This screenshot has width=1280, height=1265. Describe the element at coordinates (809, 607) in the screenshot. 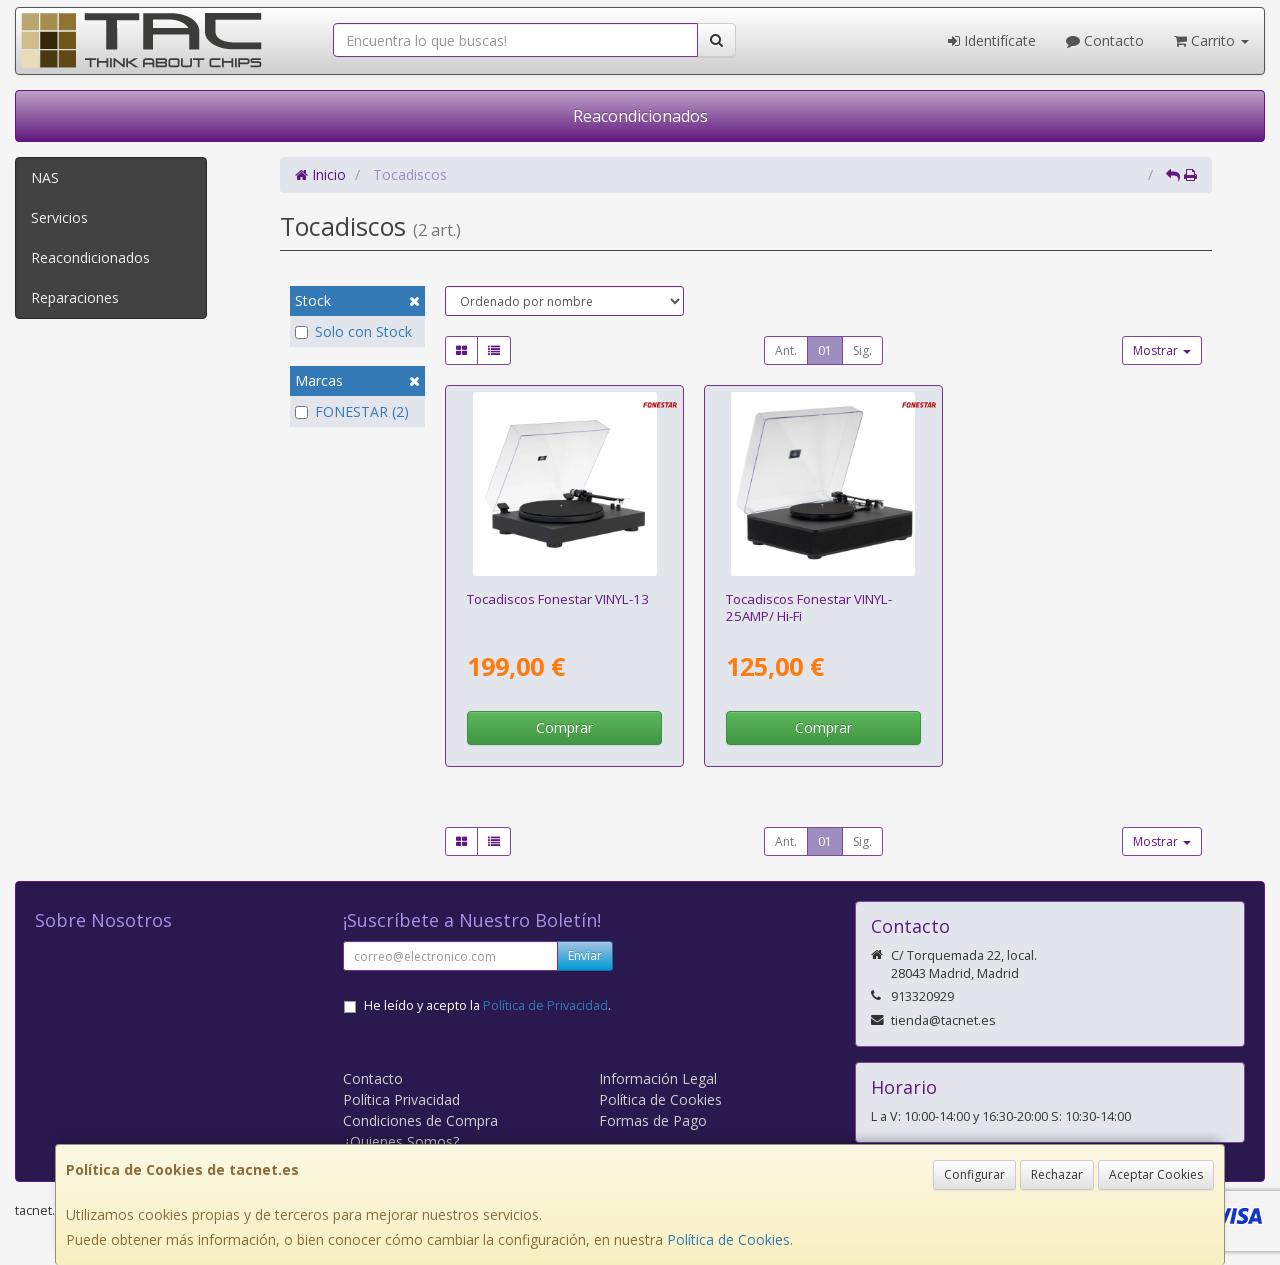

I see `Tocadiscos Fonestar VINYL-25AMP/ Hi-Fi` at that location.